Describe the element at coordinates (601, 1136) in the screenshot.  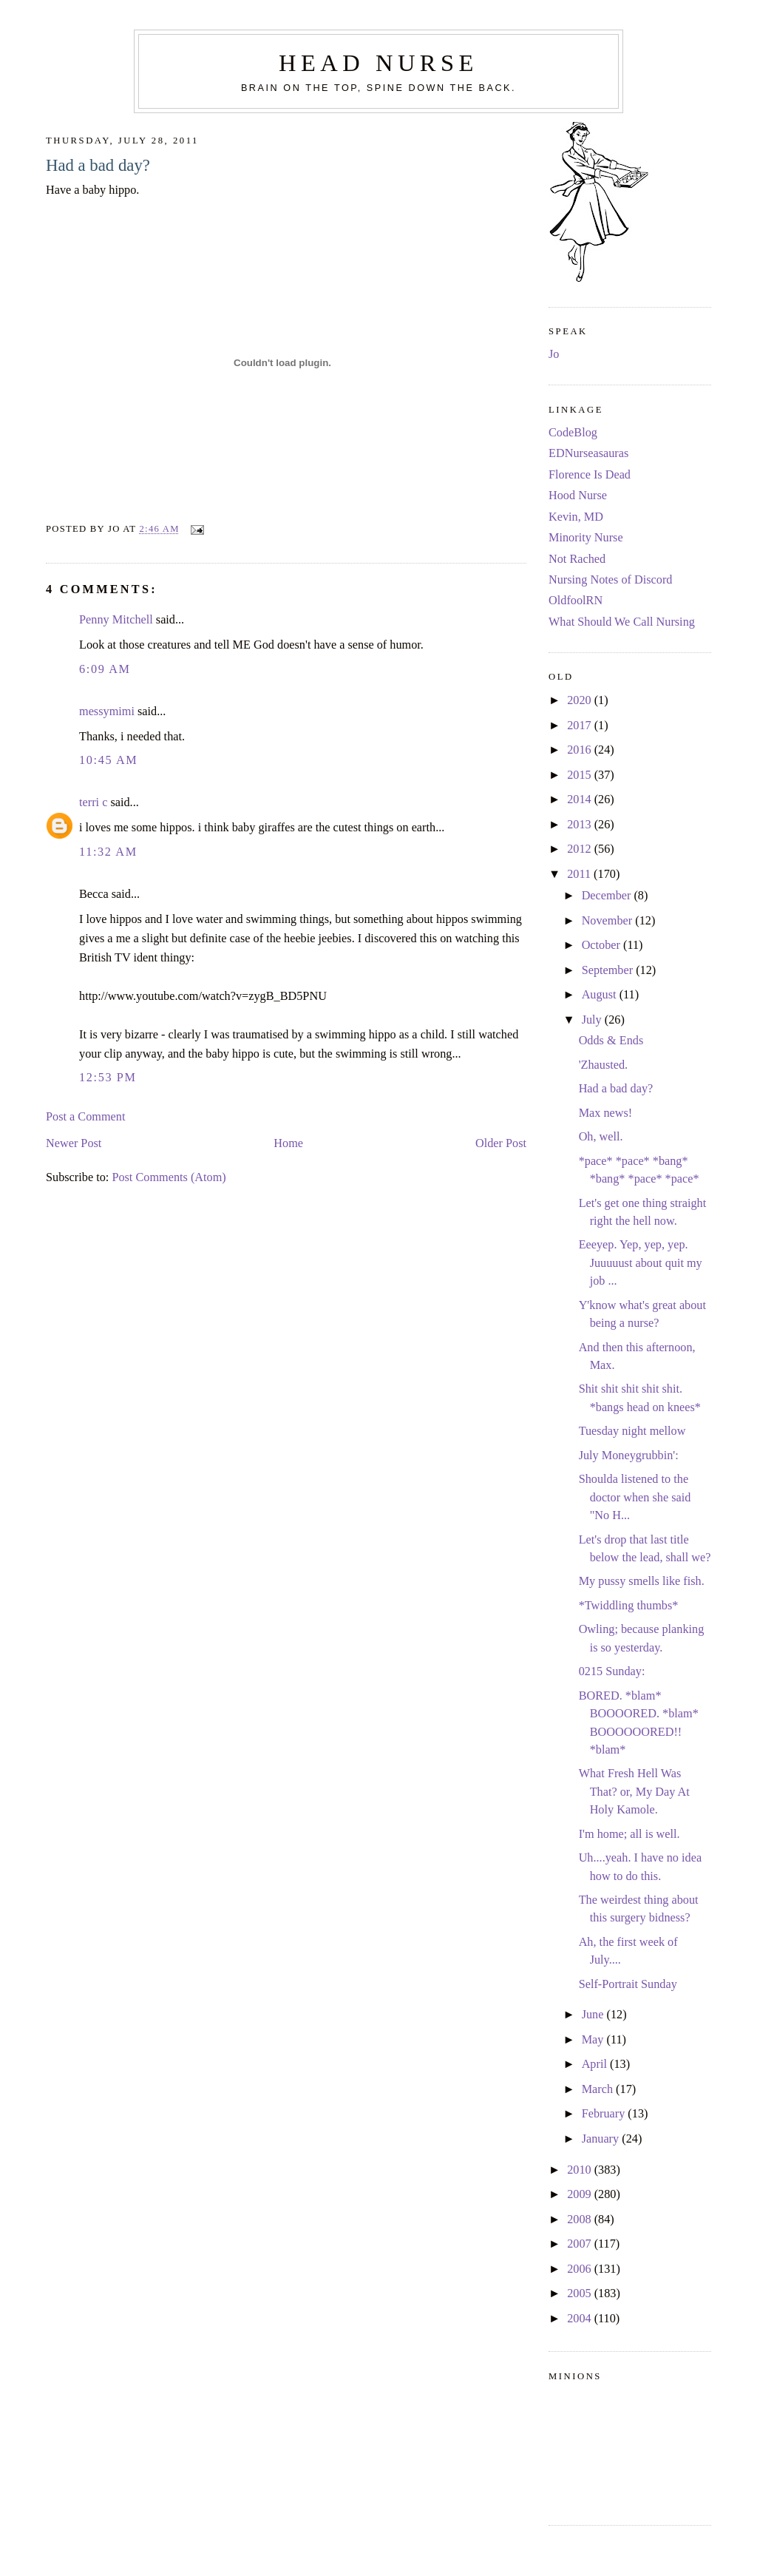
I see `Oh, well.` at that location.